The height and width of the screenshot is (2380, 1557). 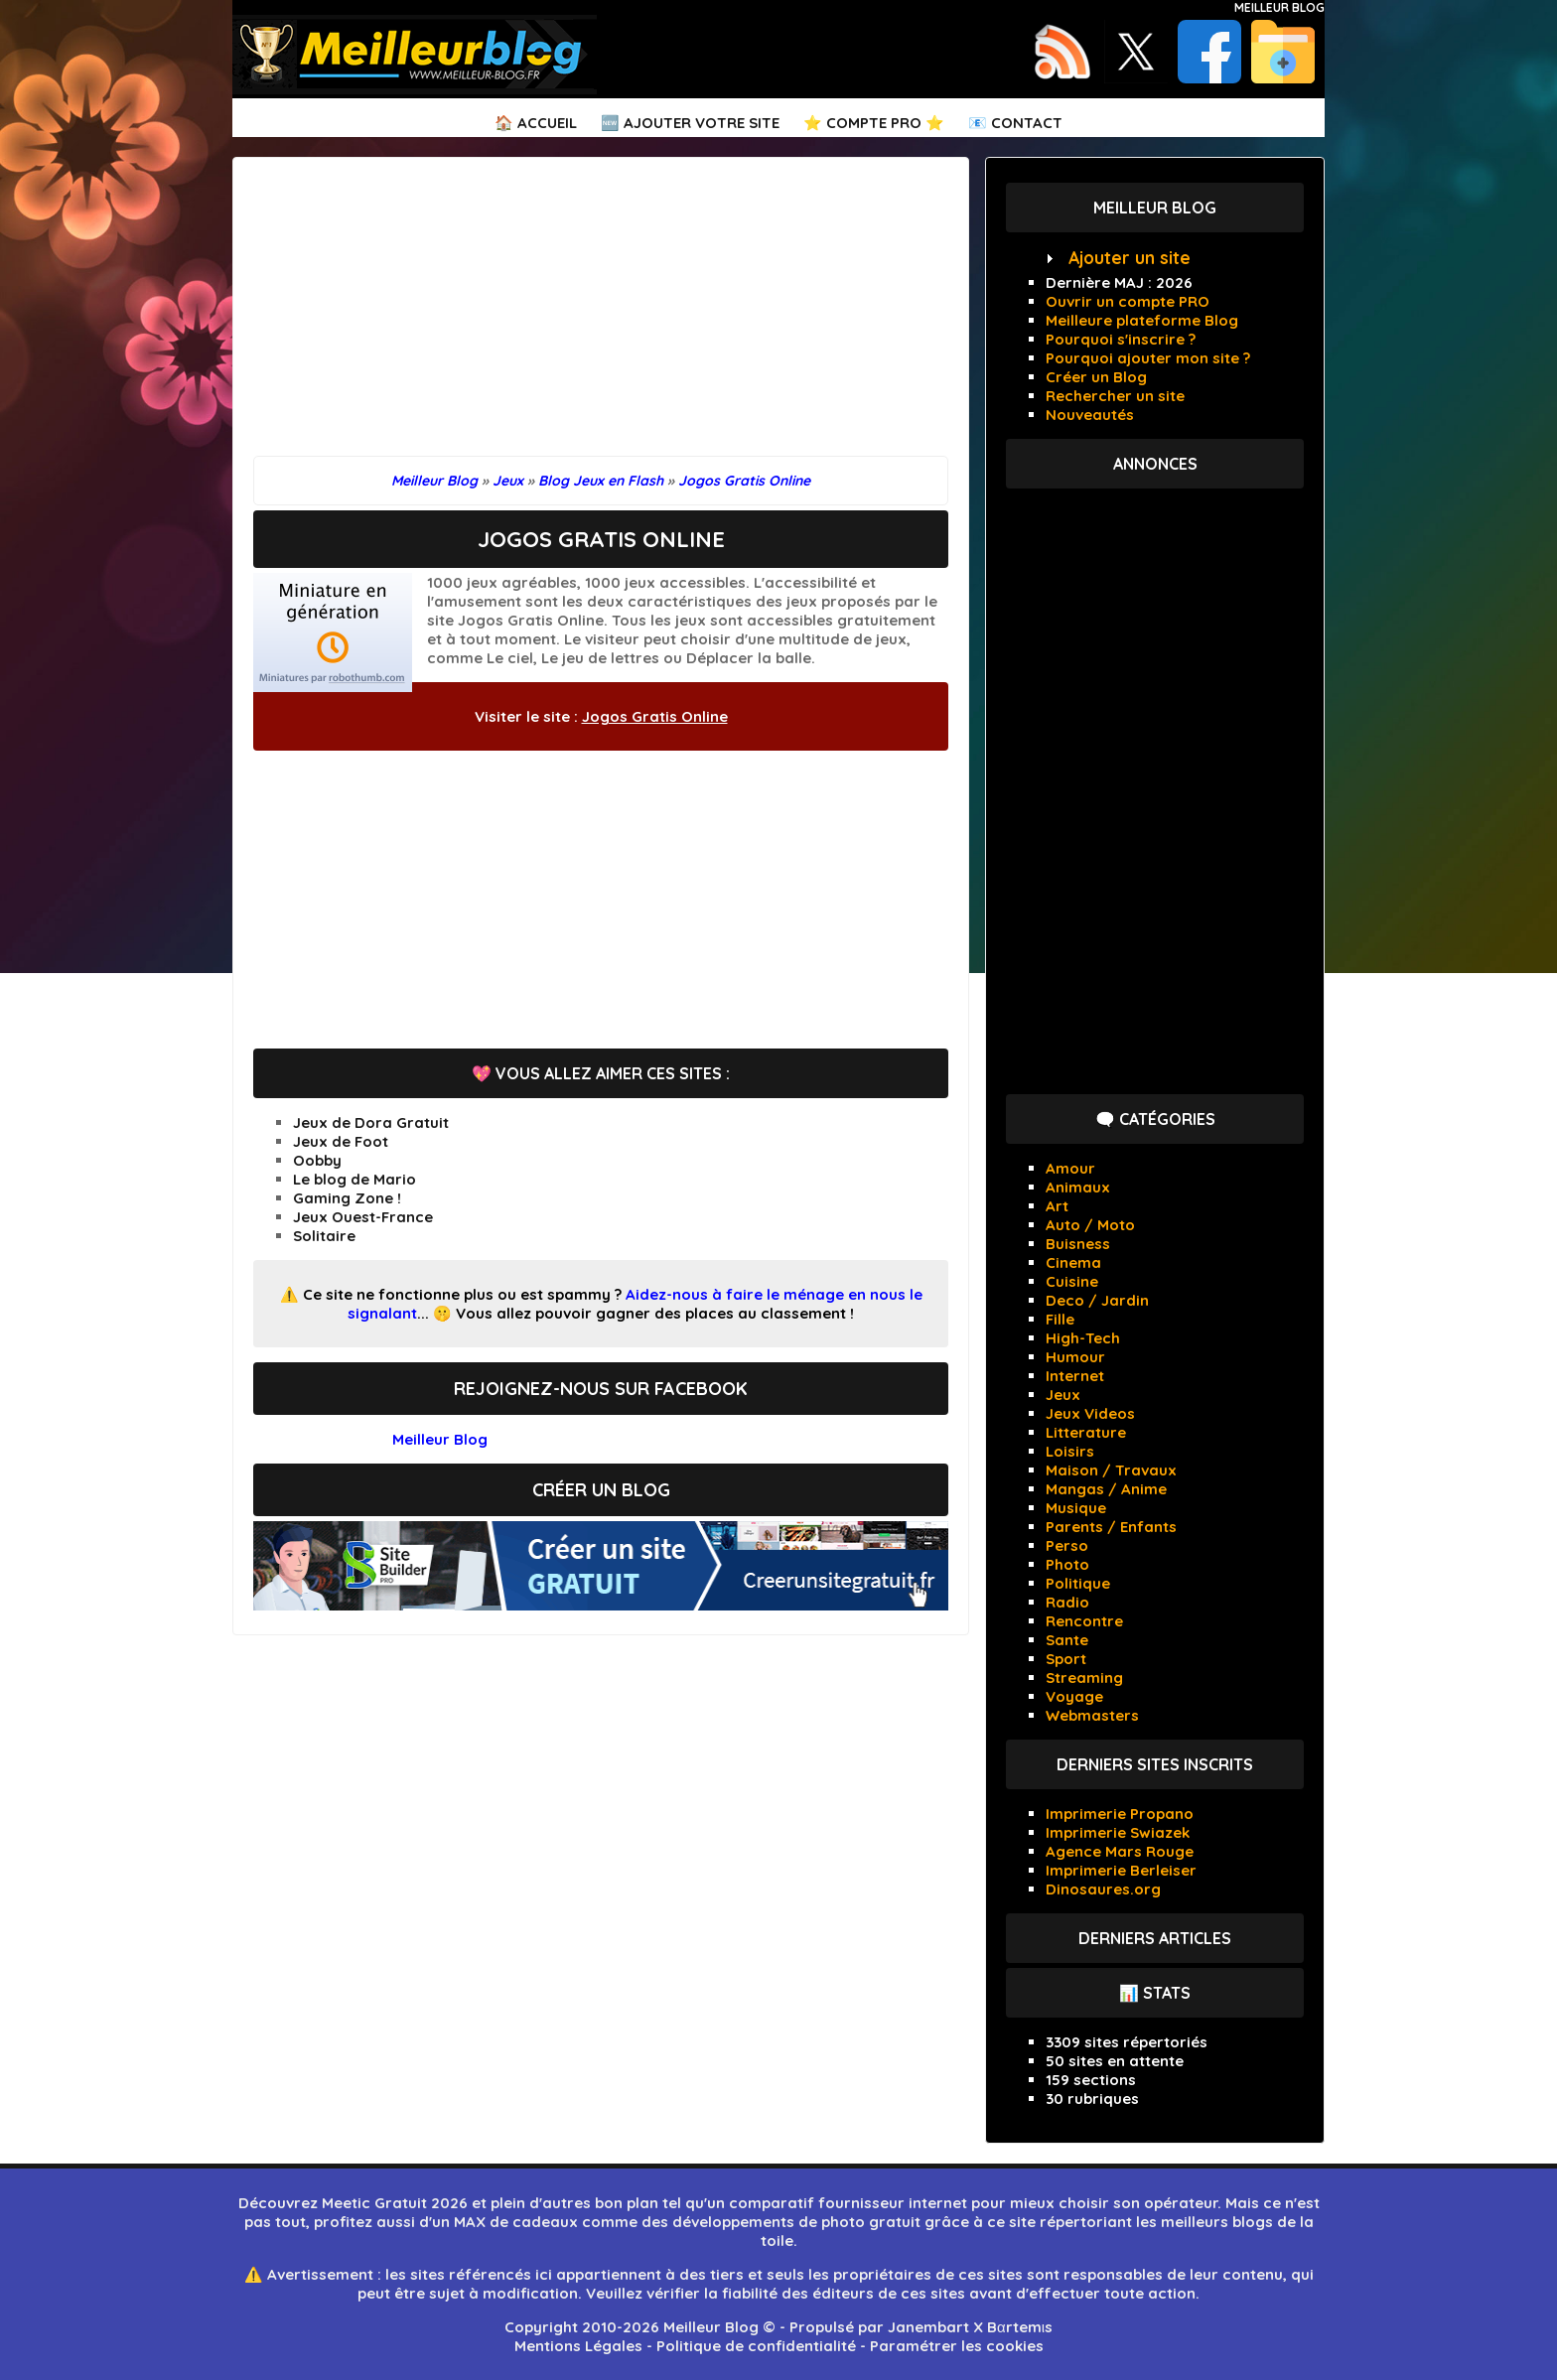 What do you see at coordinates (1103, 1889) in the screenshot?
I see `Dinosaures.org` at bounding box center [1103, 1889].